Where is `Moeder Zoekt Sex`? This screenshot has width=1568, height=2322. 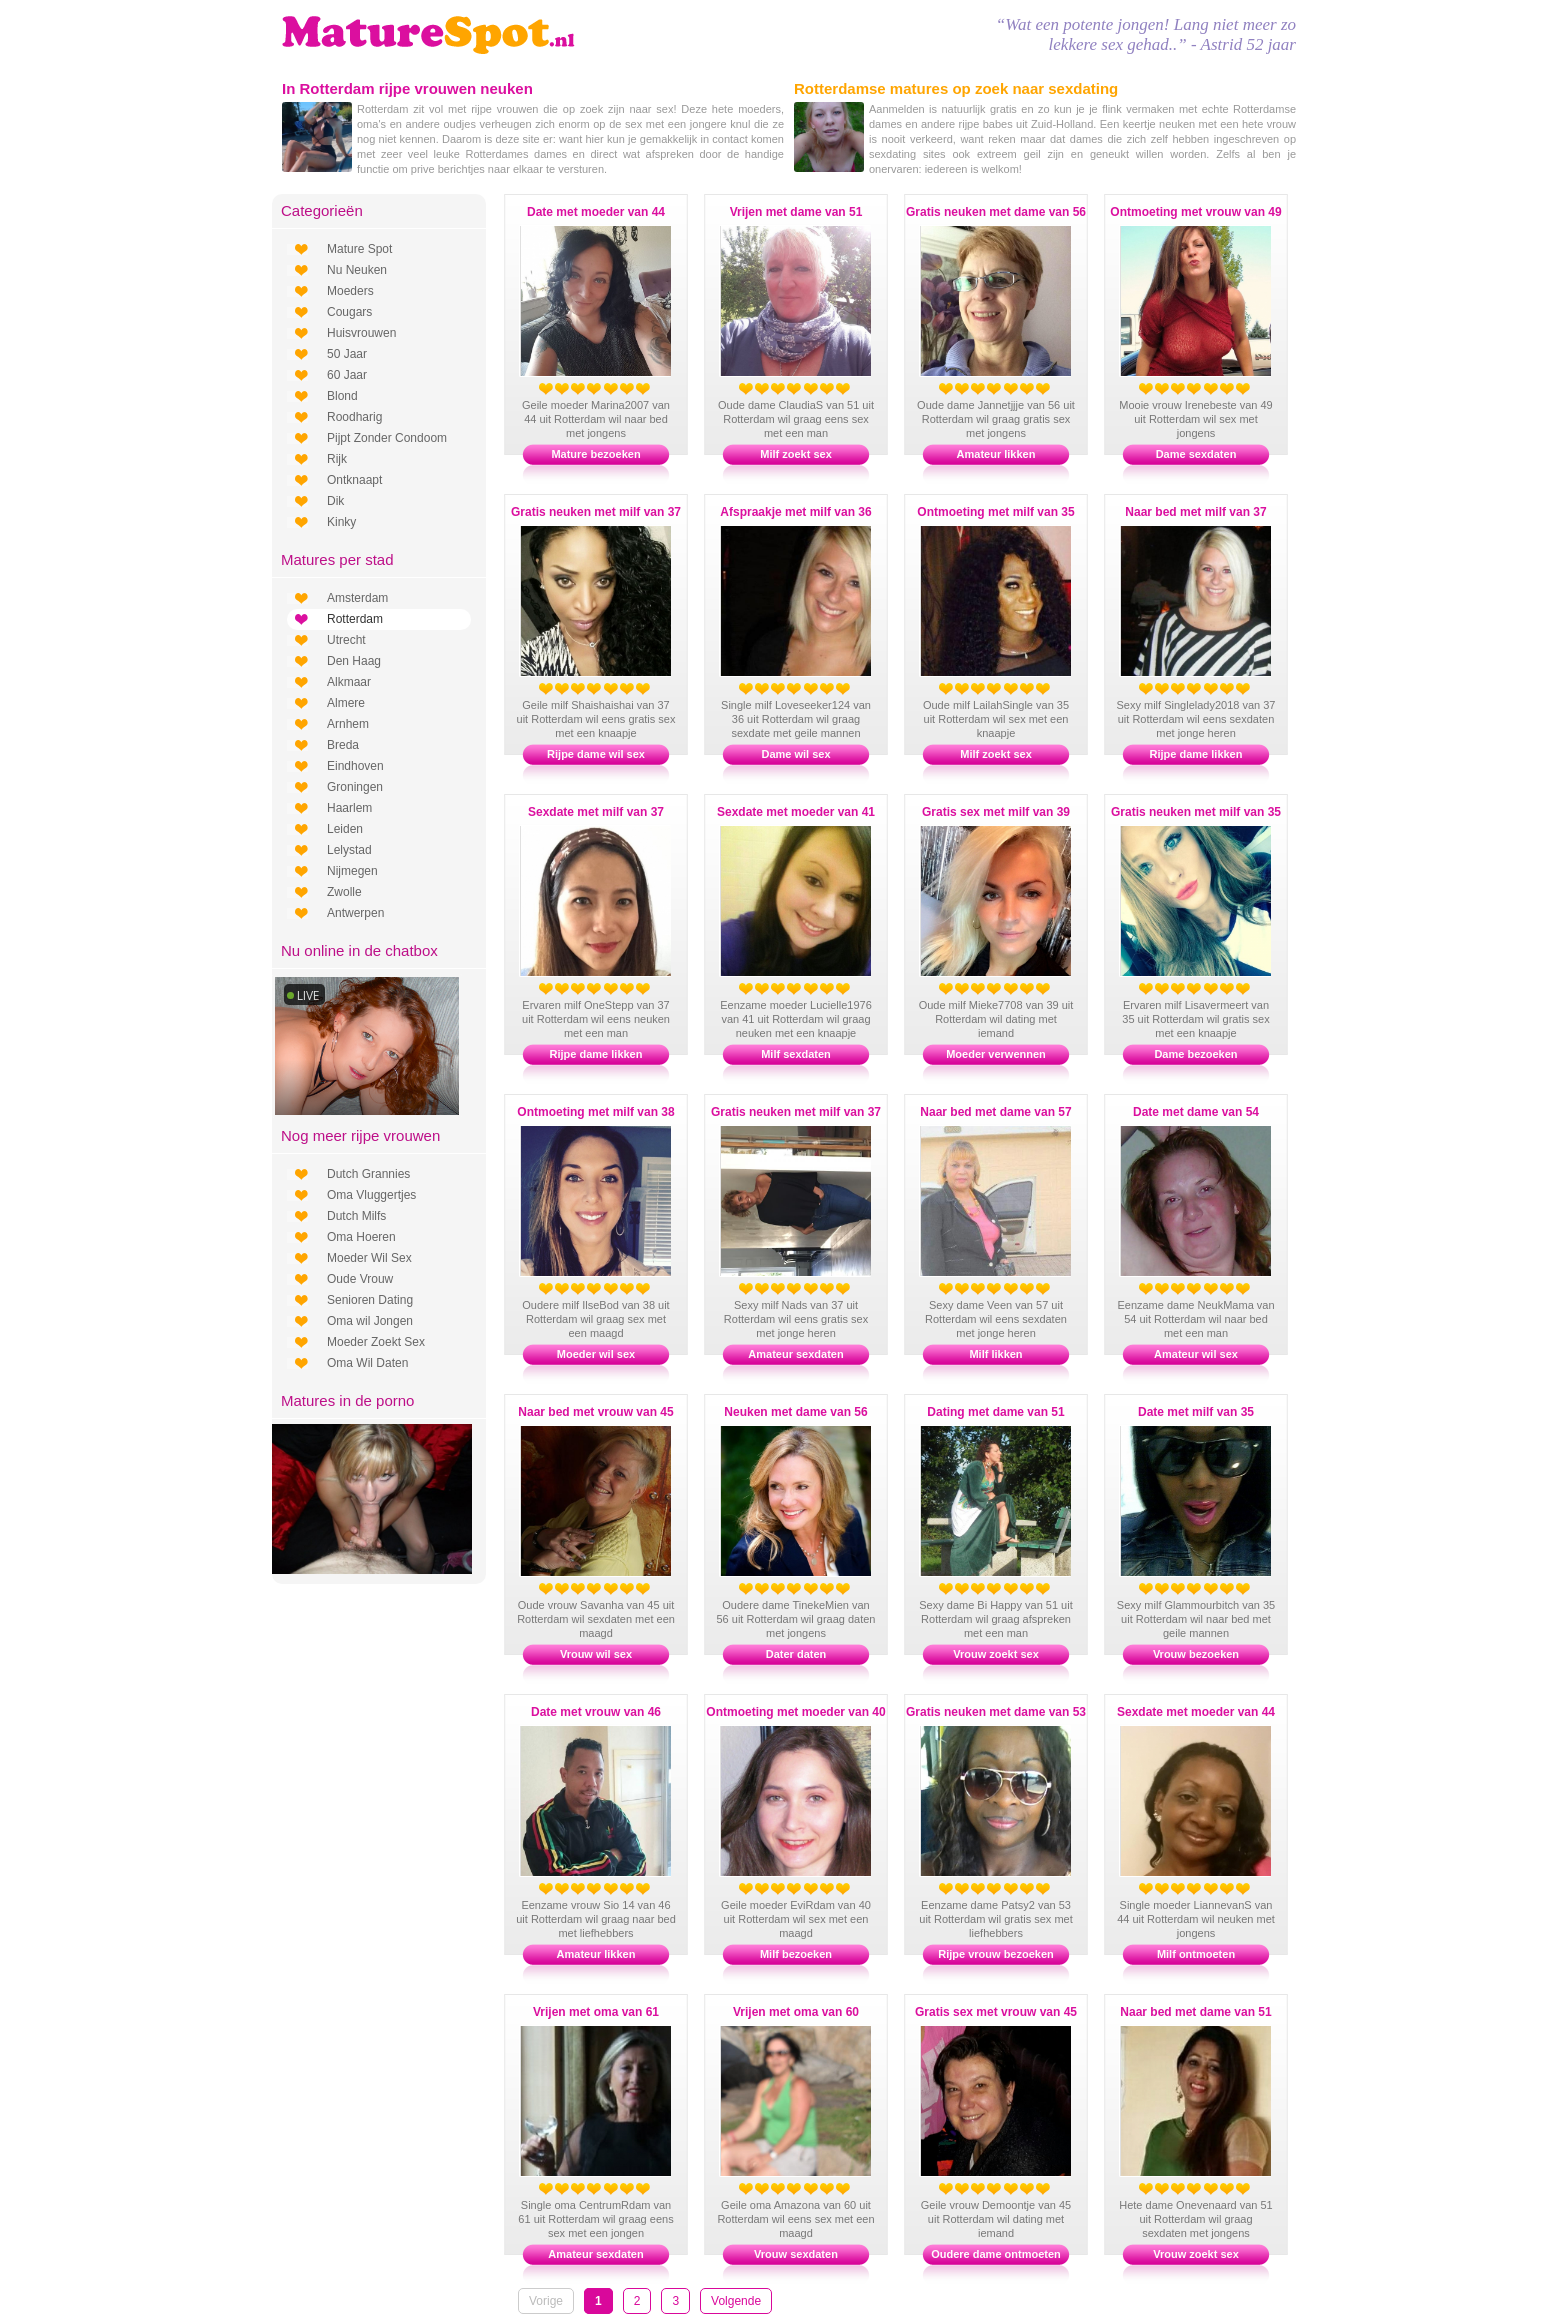 Moeder Zoekt Sex is located at coordinates (376, 1342).